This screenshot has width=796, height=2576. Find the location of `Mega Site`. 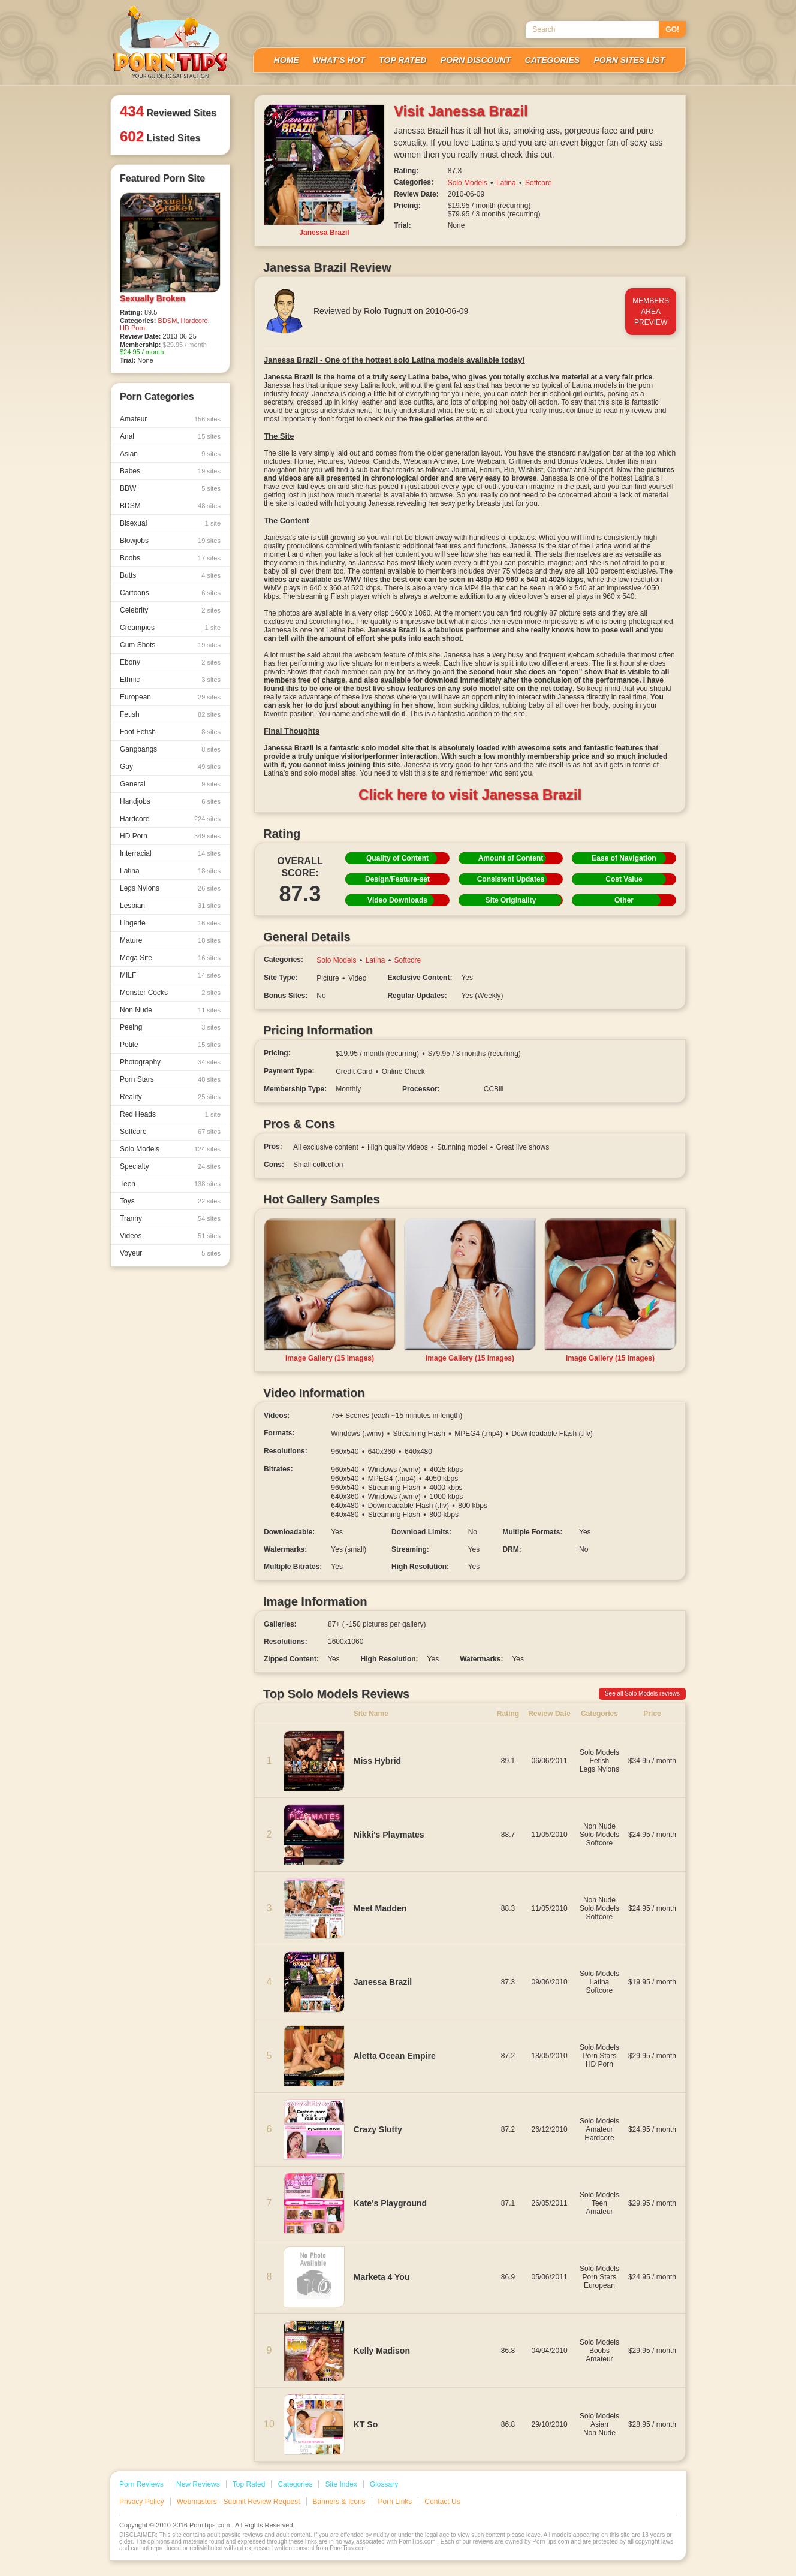

Mega Site is located at coordinates (170, 958).